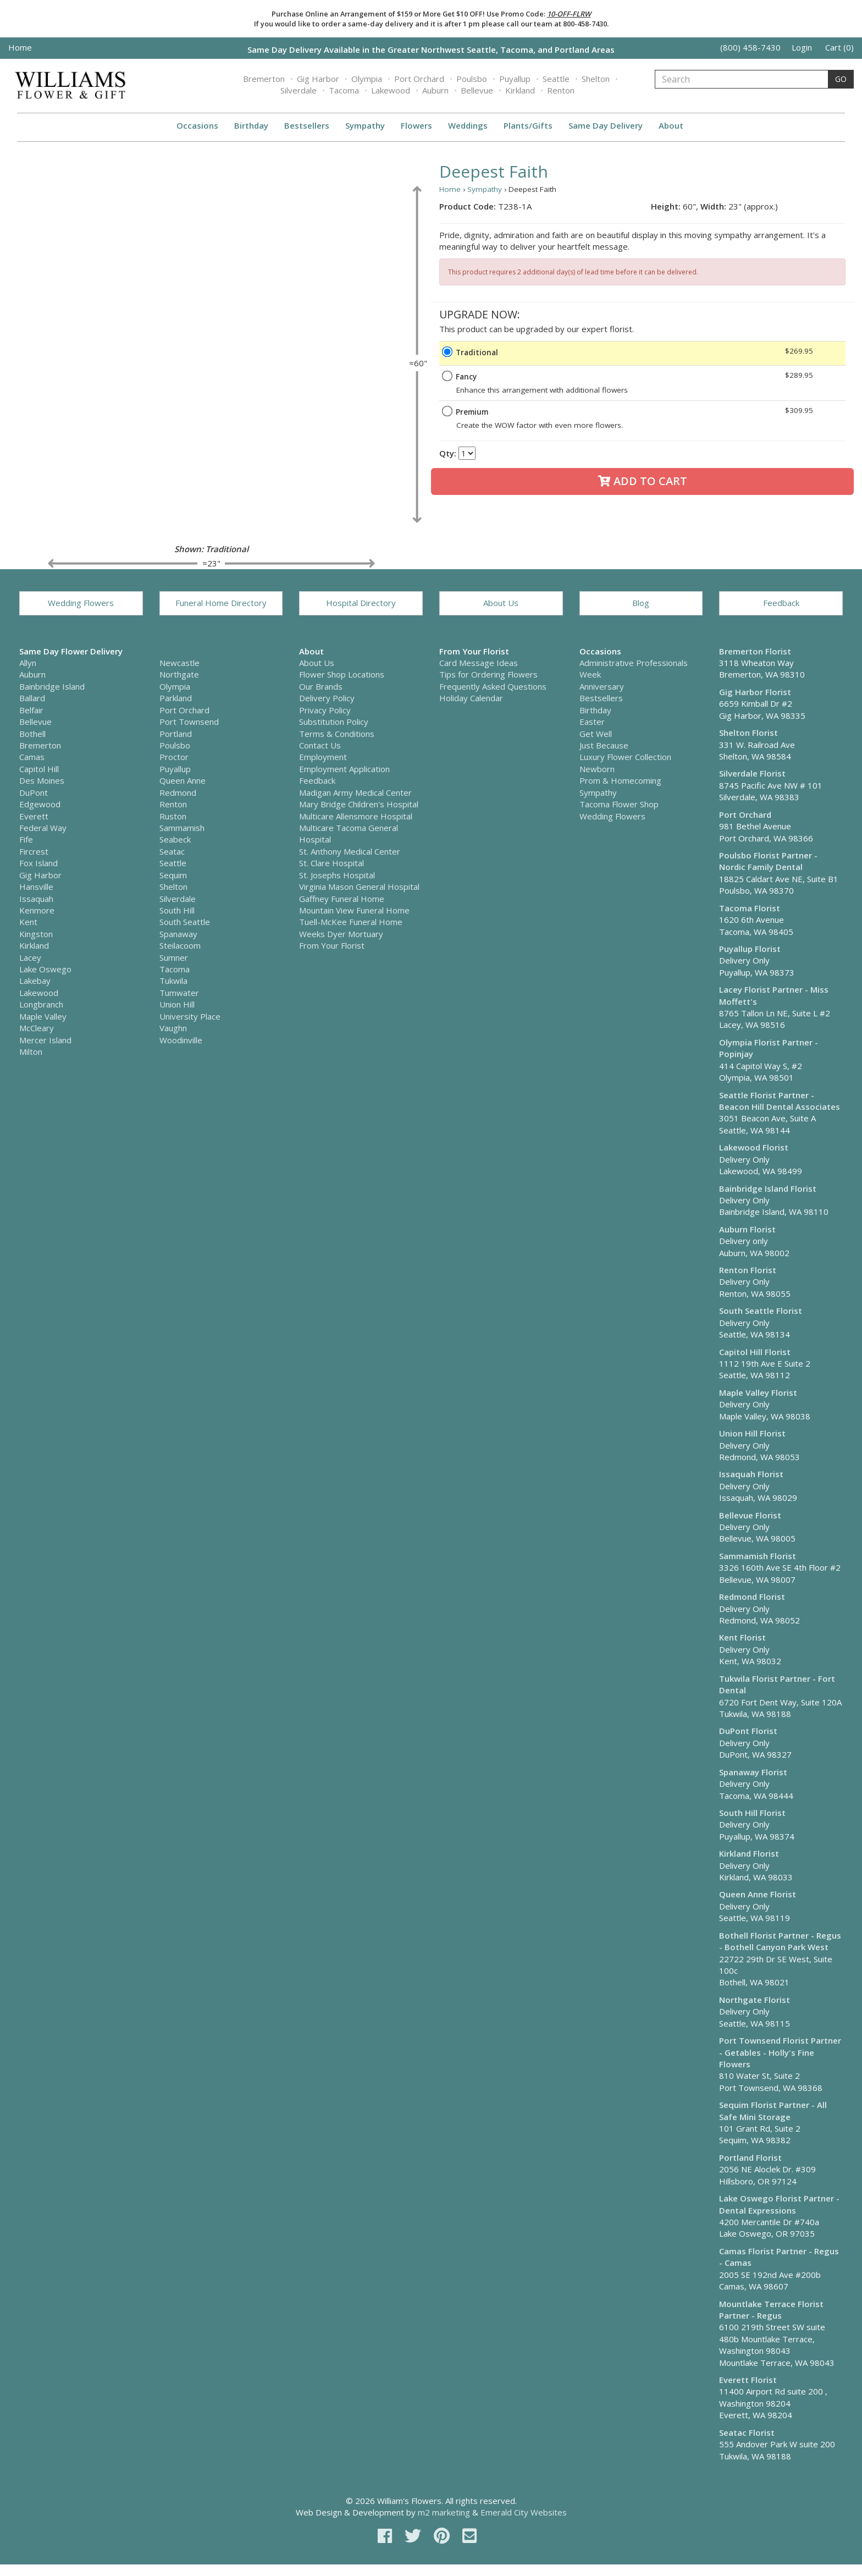  What do you see at coordinates (779, 2204) in the screenshot?
I see `Lake Oswego Florist Partner - Dental Expressions` at bounding box center [779, 2204].